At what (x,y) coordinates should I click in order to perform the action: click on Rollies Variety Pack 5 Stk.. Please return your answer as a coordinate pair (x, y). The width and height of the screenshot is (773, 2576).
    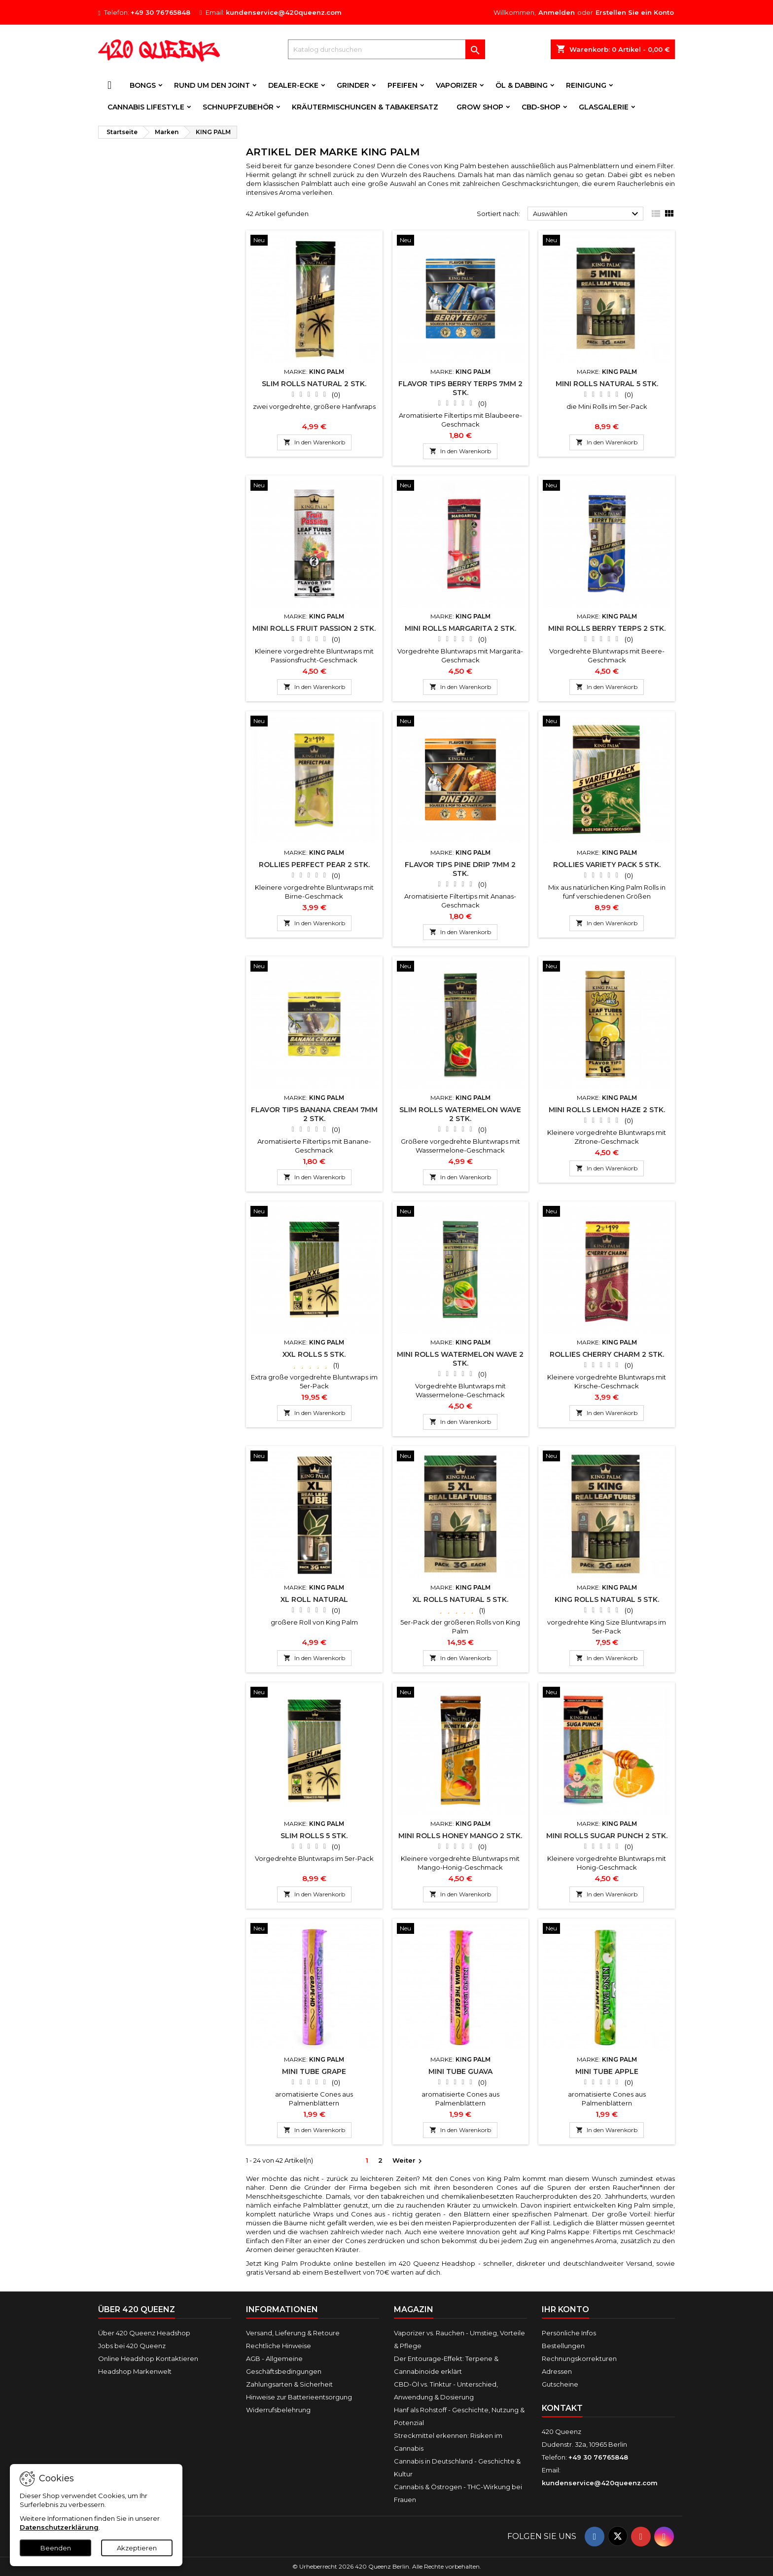
    Looking at the image, I should click on (607, 864).